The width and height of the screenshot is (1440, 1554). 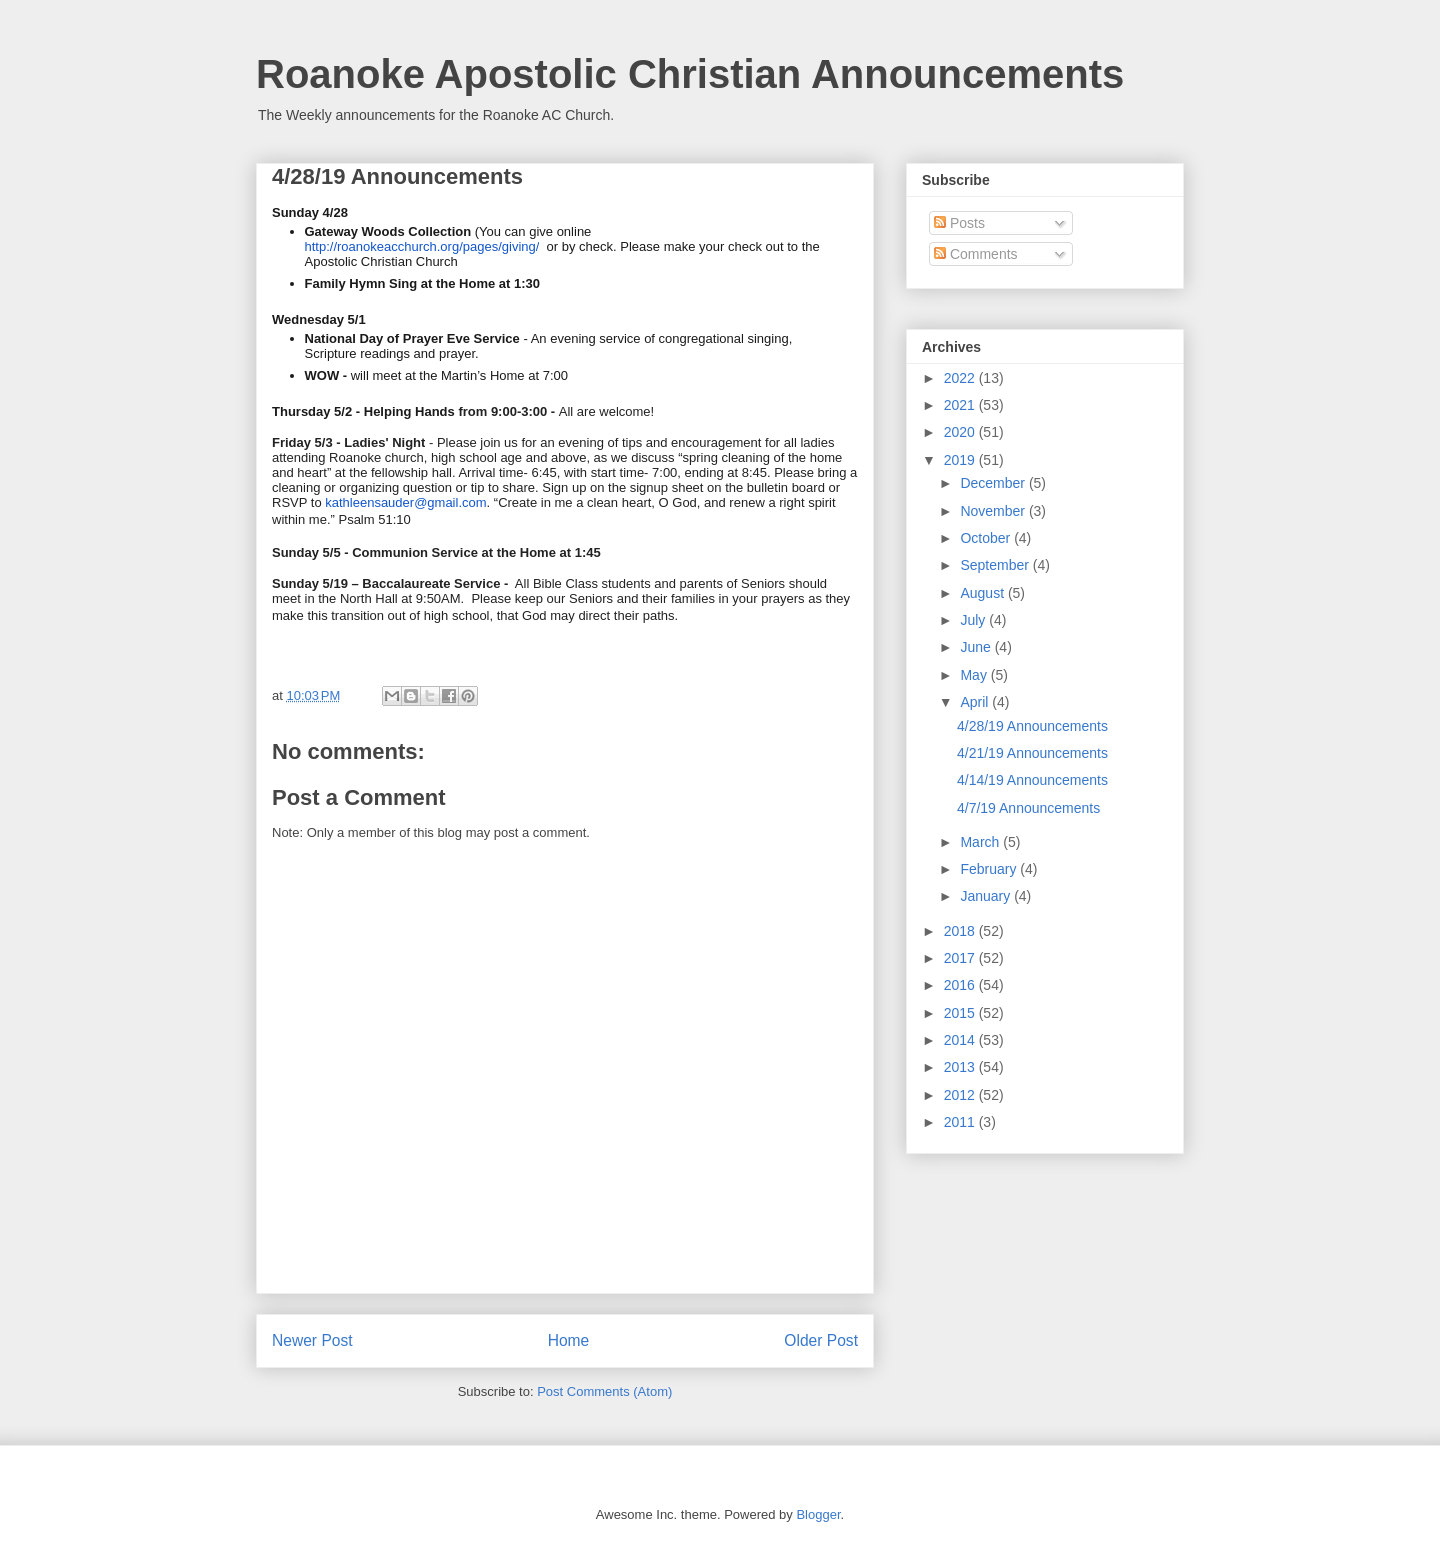 I want to click on Blogger, so click(x=818, y=1514).